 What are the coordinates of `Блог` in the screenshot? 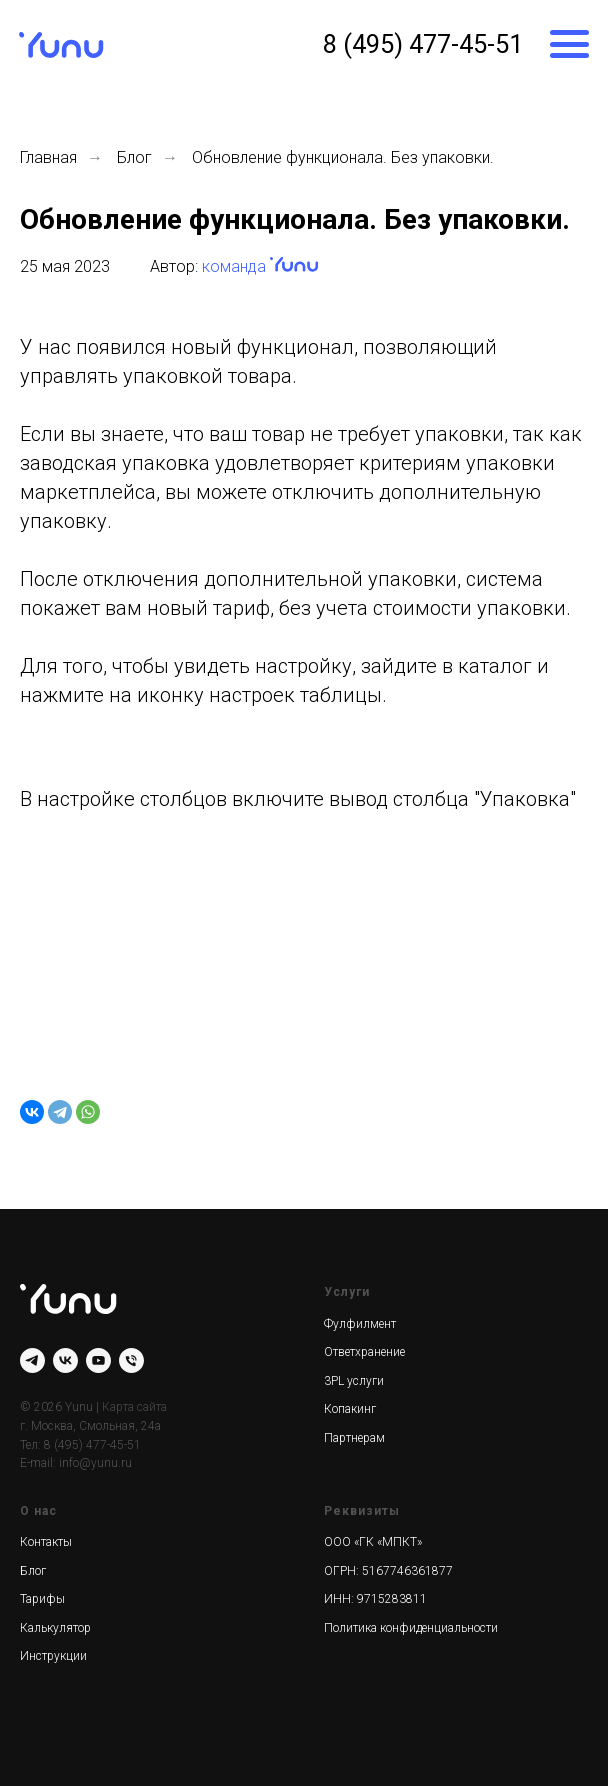 It's located at (134, 157).